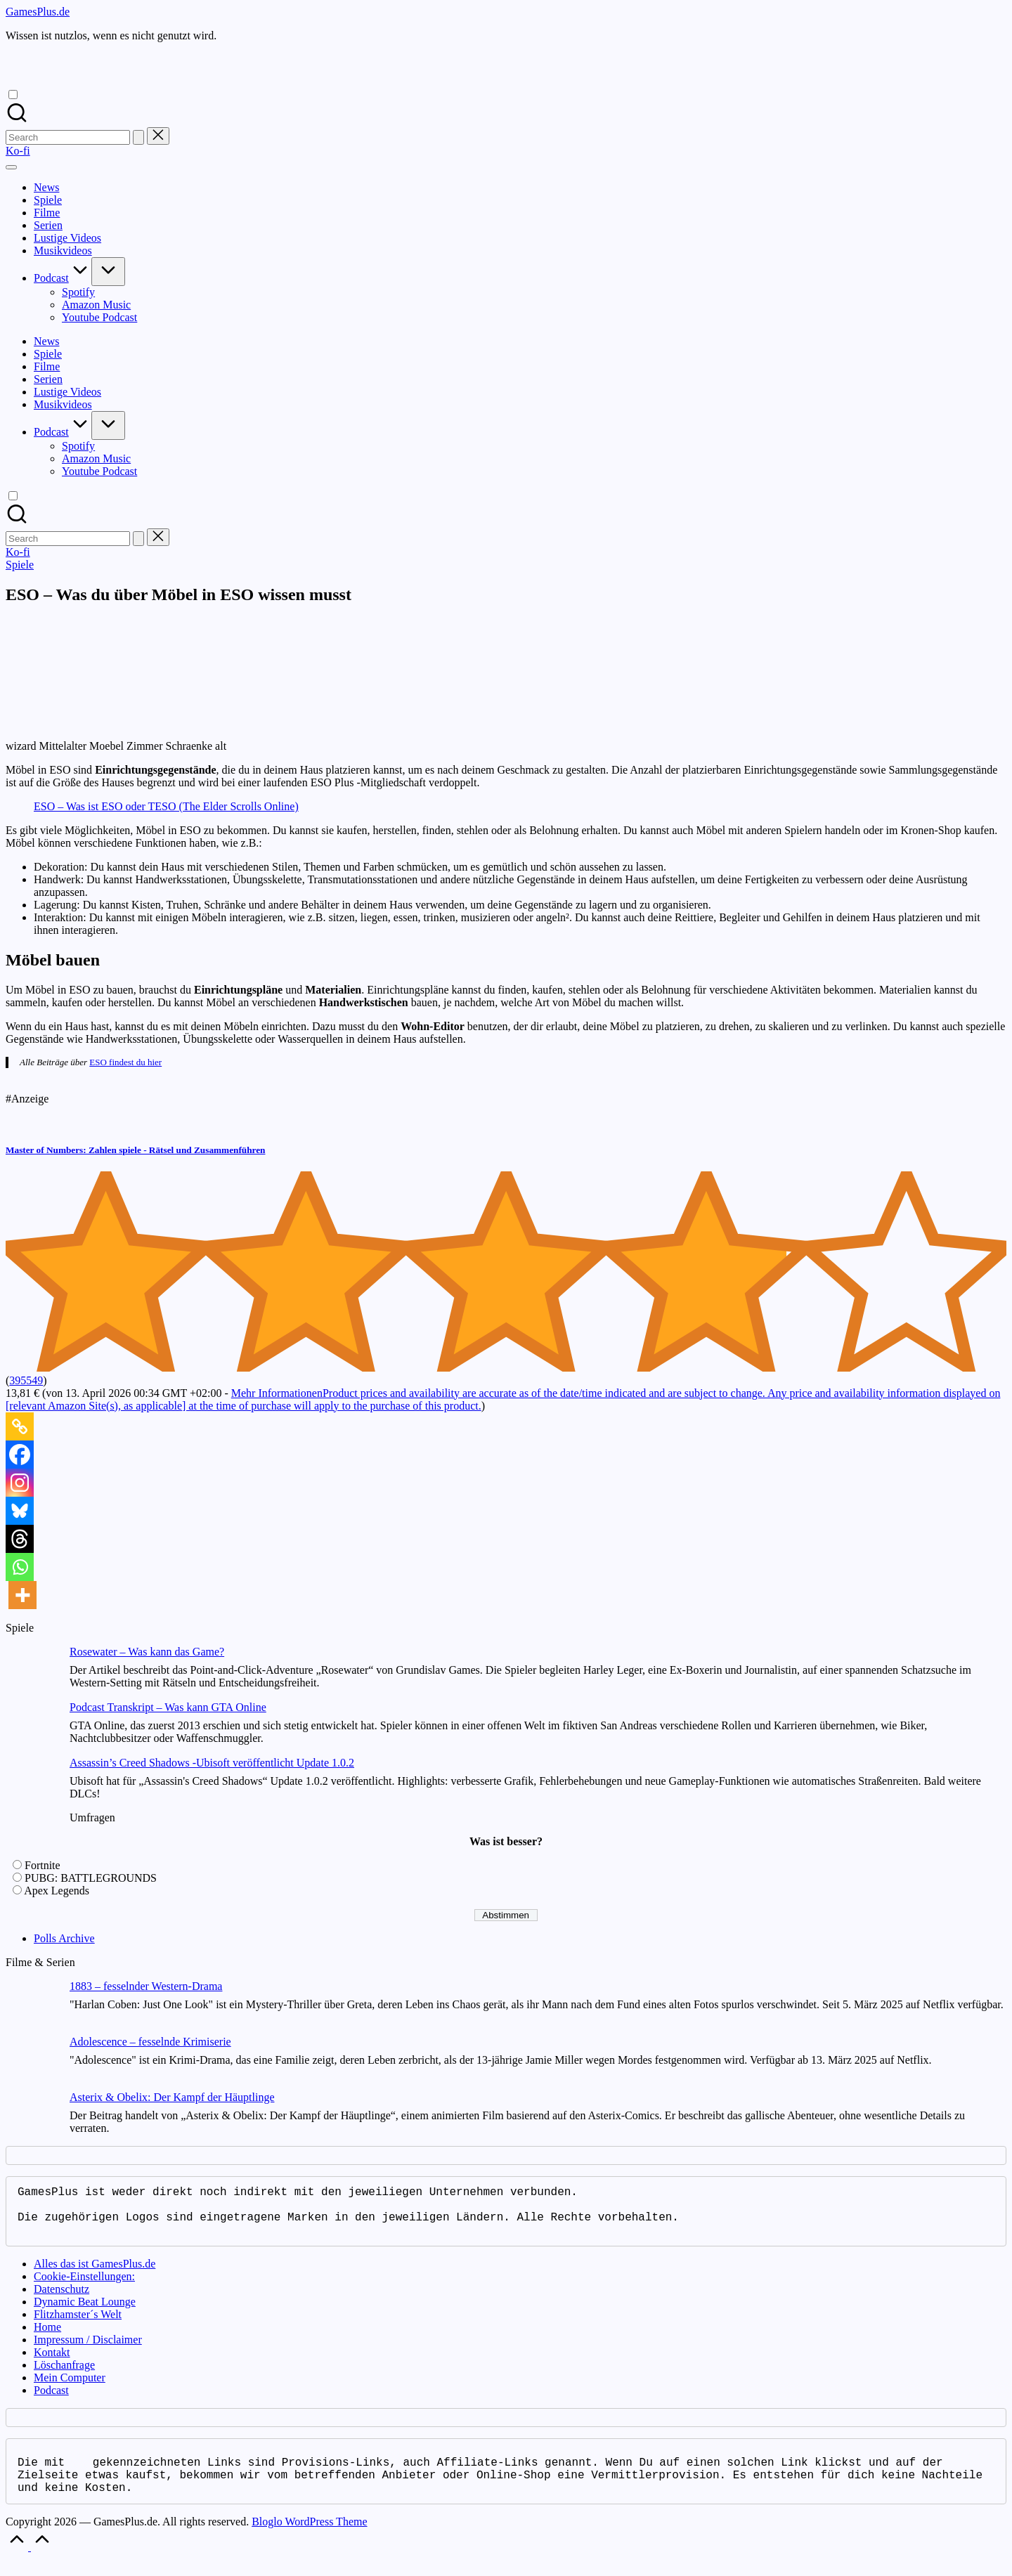  Describe the element at coordinates (22, 1595) in the screenshot. I see `[More]` at that location.